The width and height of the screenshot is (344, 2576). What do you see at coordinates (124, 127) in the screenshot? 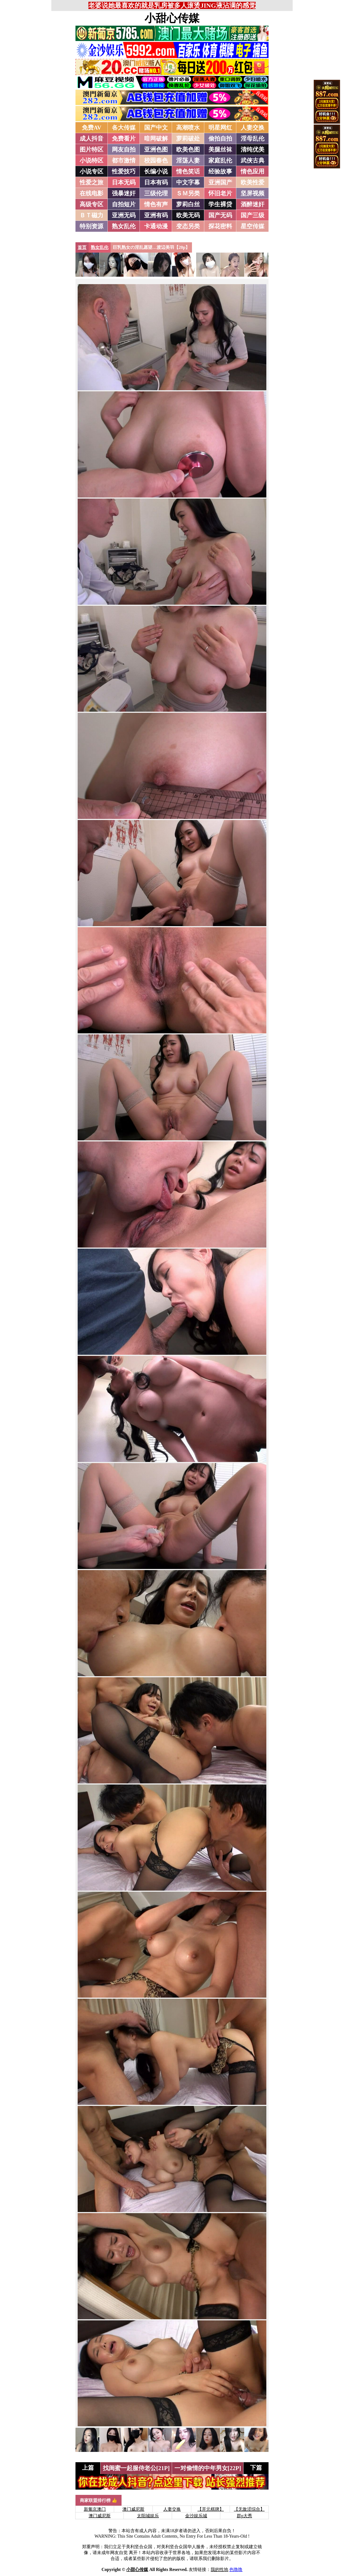
I see `各大传媒` at bounding box center [124, 127].